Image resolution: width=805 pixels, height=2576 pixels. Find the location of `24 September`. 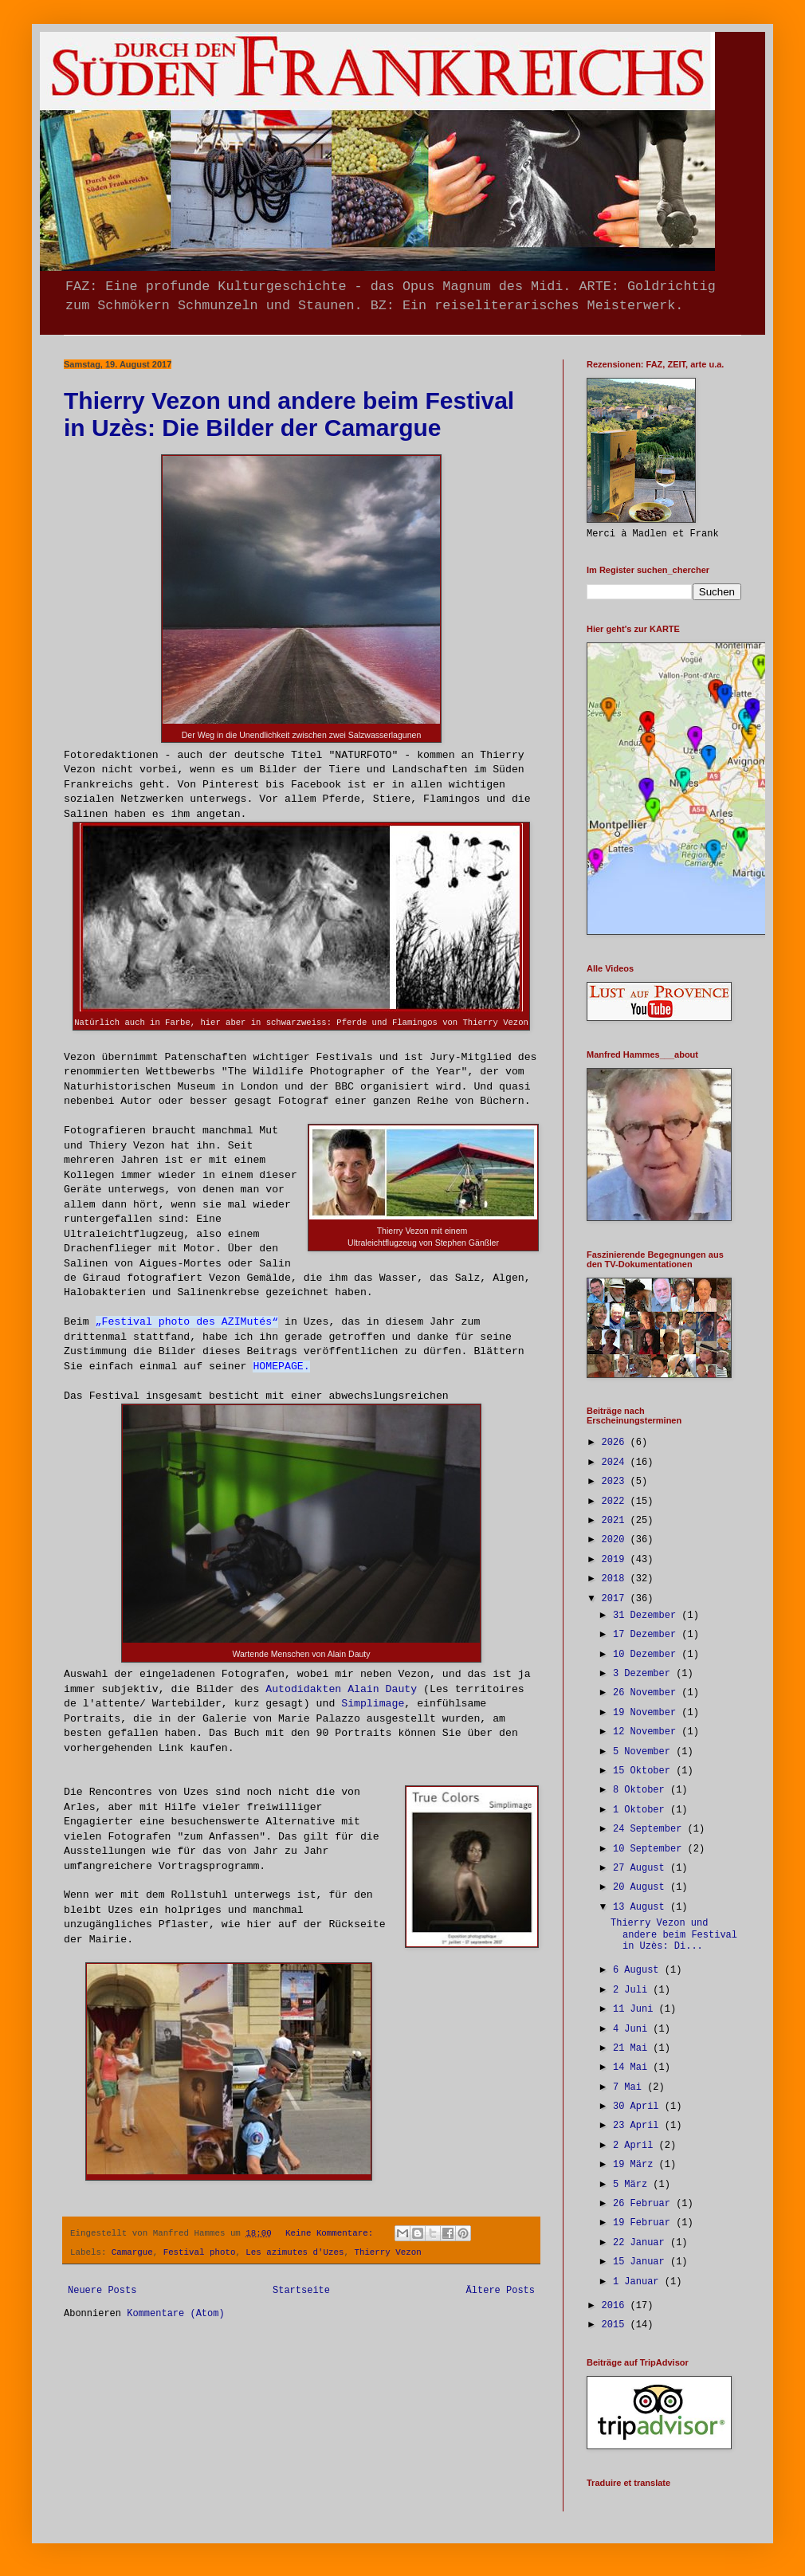

24 September is located at coordinates (650, 1829).